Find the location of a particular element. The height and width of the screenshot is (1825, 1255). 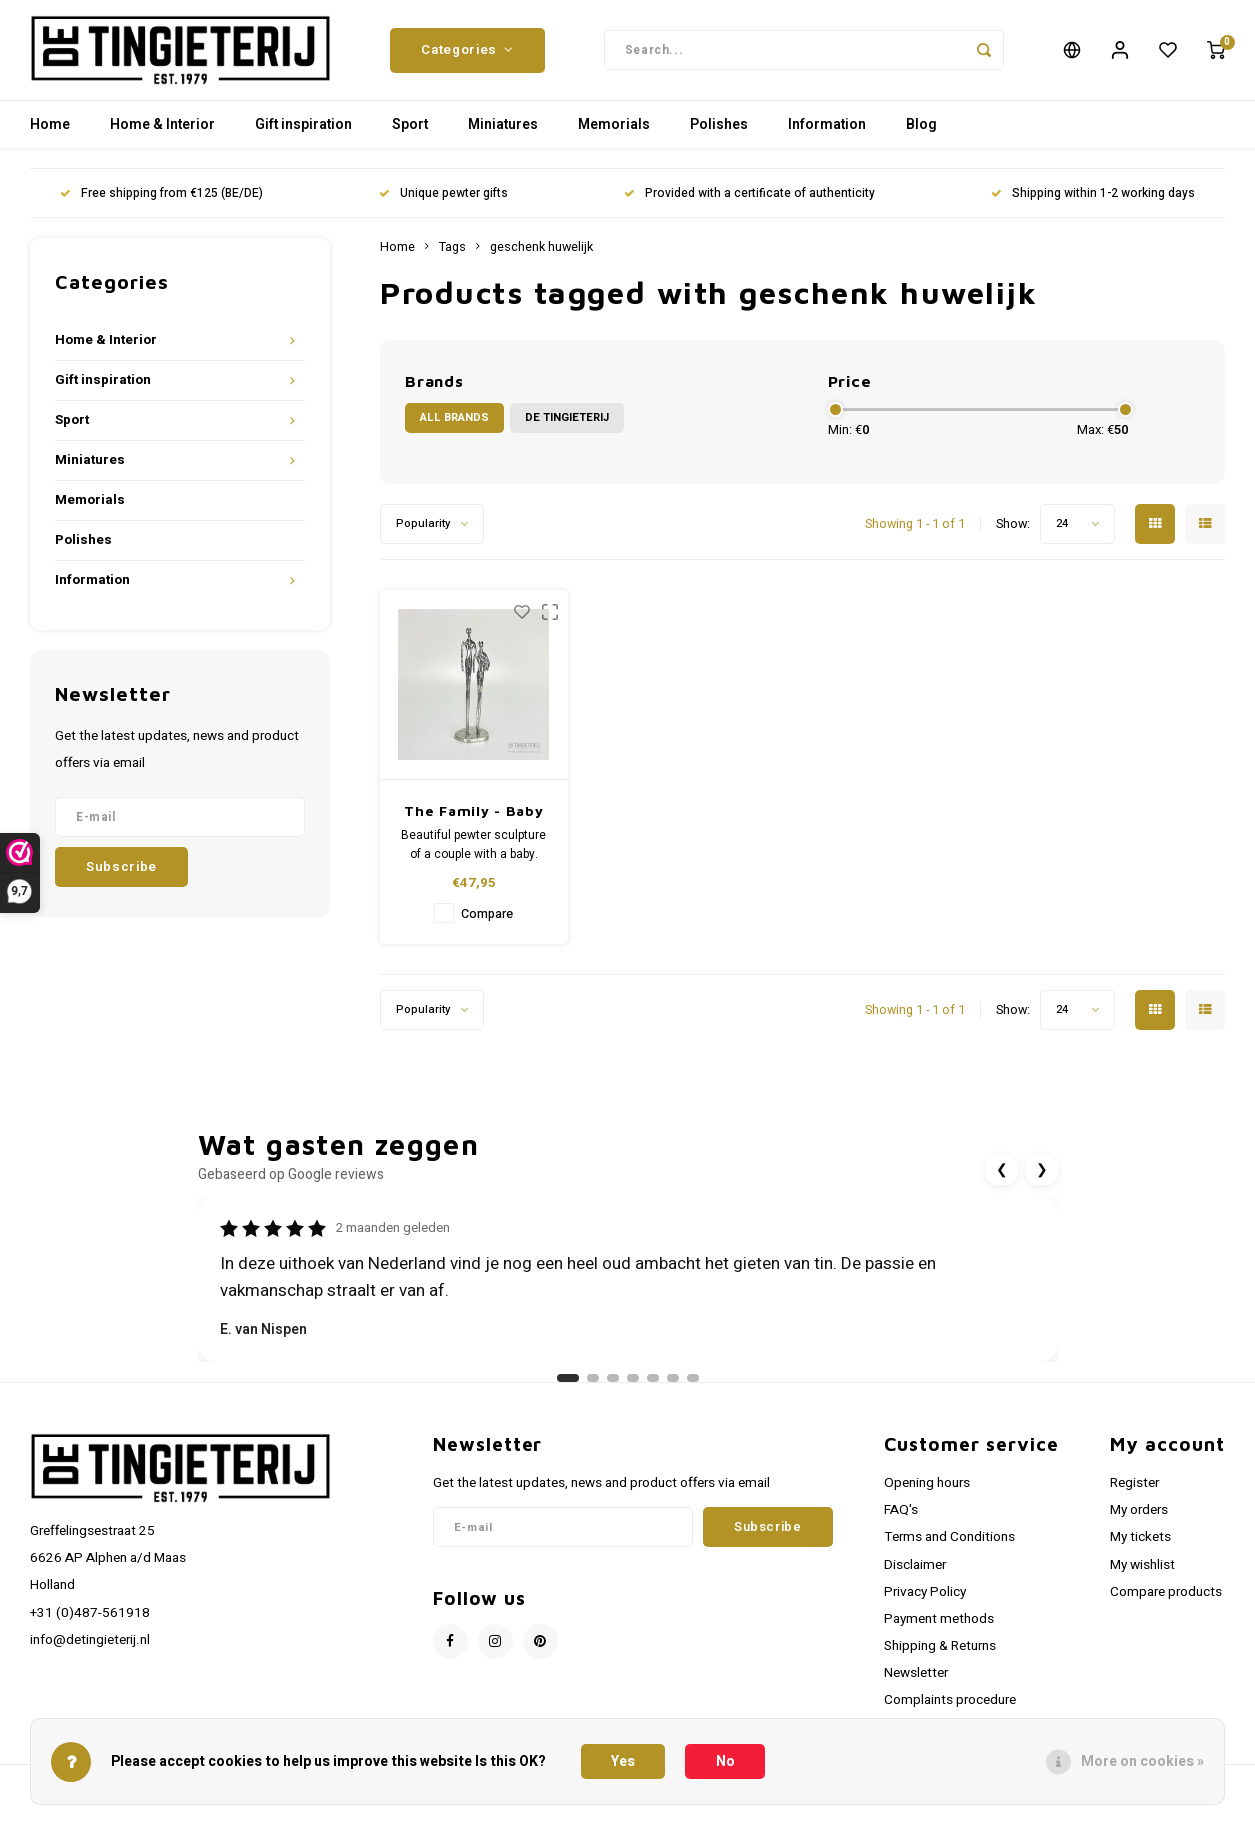

[Ga naar review 3] is located at coordinates (613, 1388).